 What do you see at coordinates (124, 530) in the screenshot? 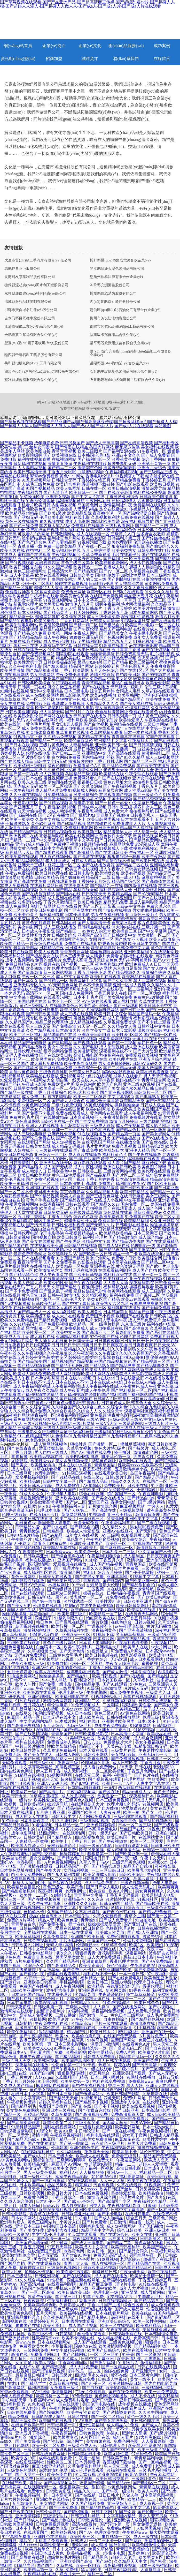
I see `午夜福利色色` at bounding box center [124, 530].